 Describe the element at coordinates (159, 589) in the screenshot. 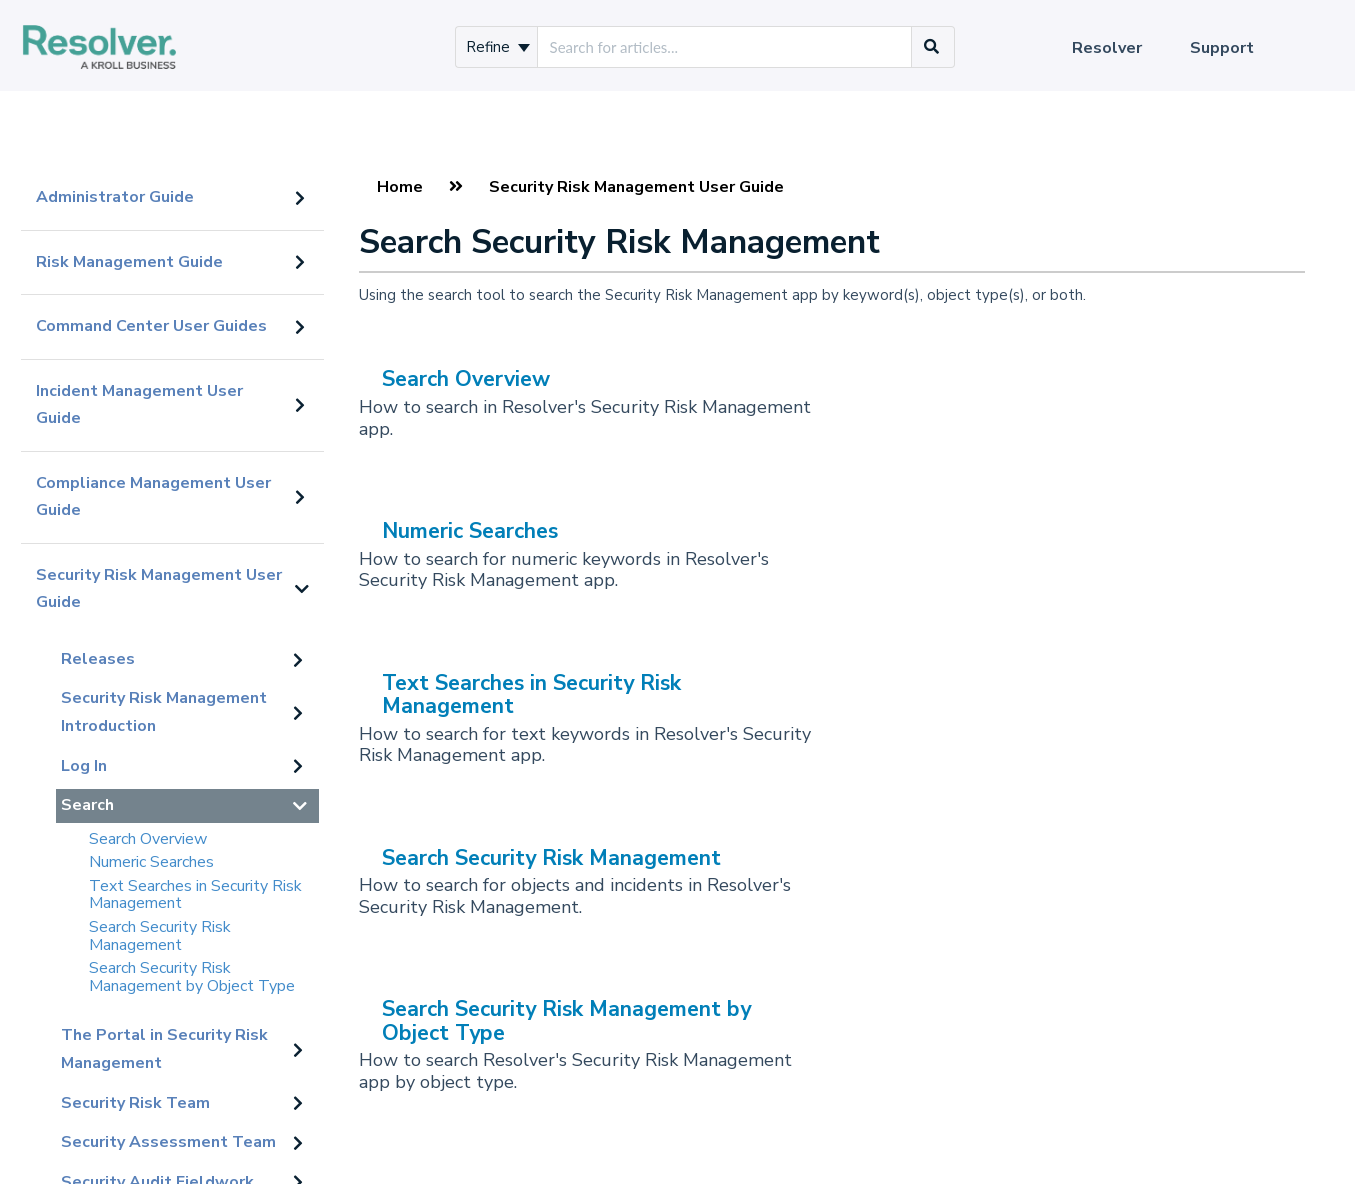

I see `Security Risk Management User Guide` at that location.